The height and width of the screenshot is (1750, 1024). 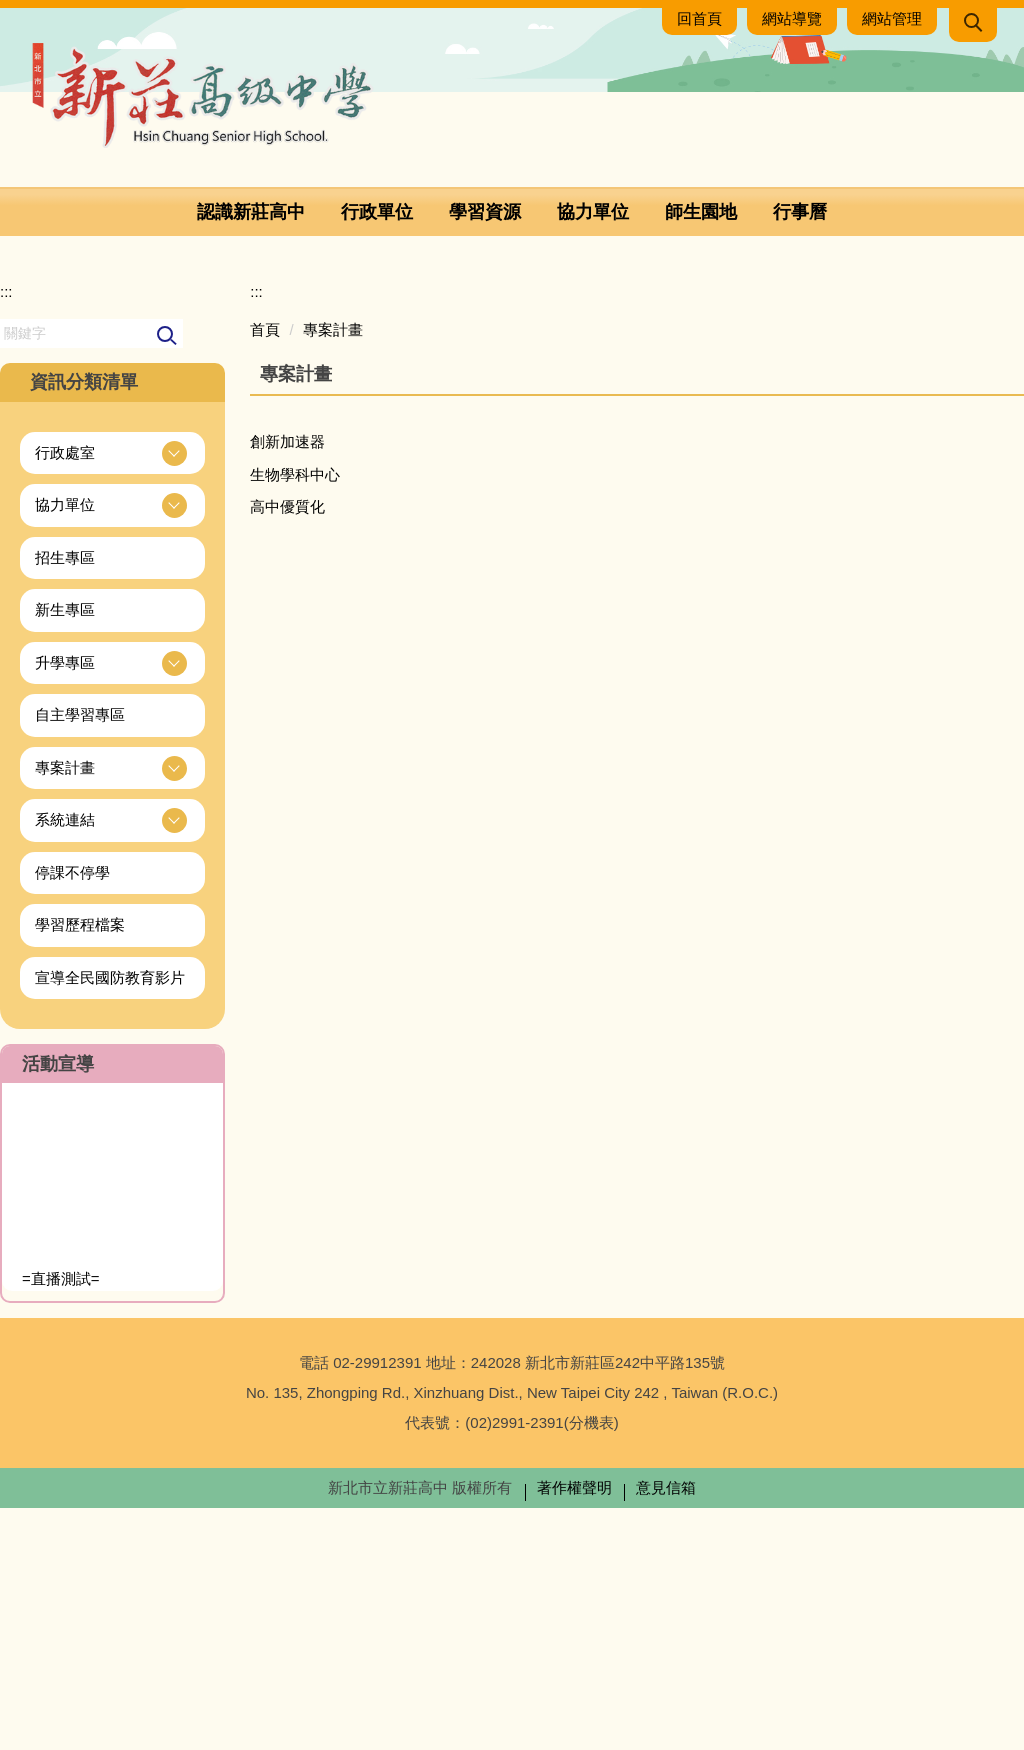 I want to click on 協力單位 [button], so click(x=593, y=212).